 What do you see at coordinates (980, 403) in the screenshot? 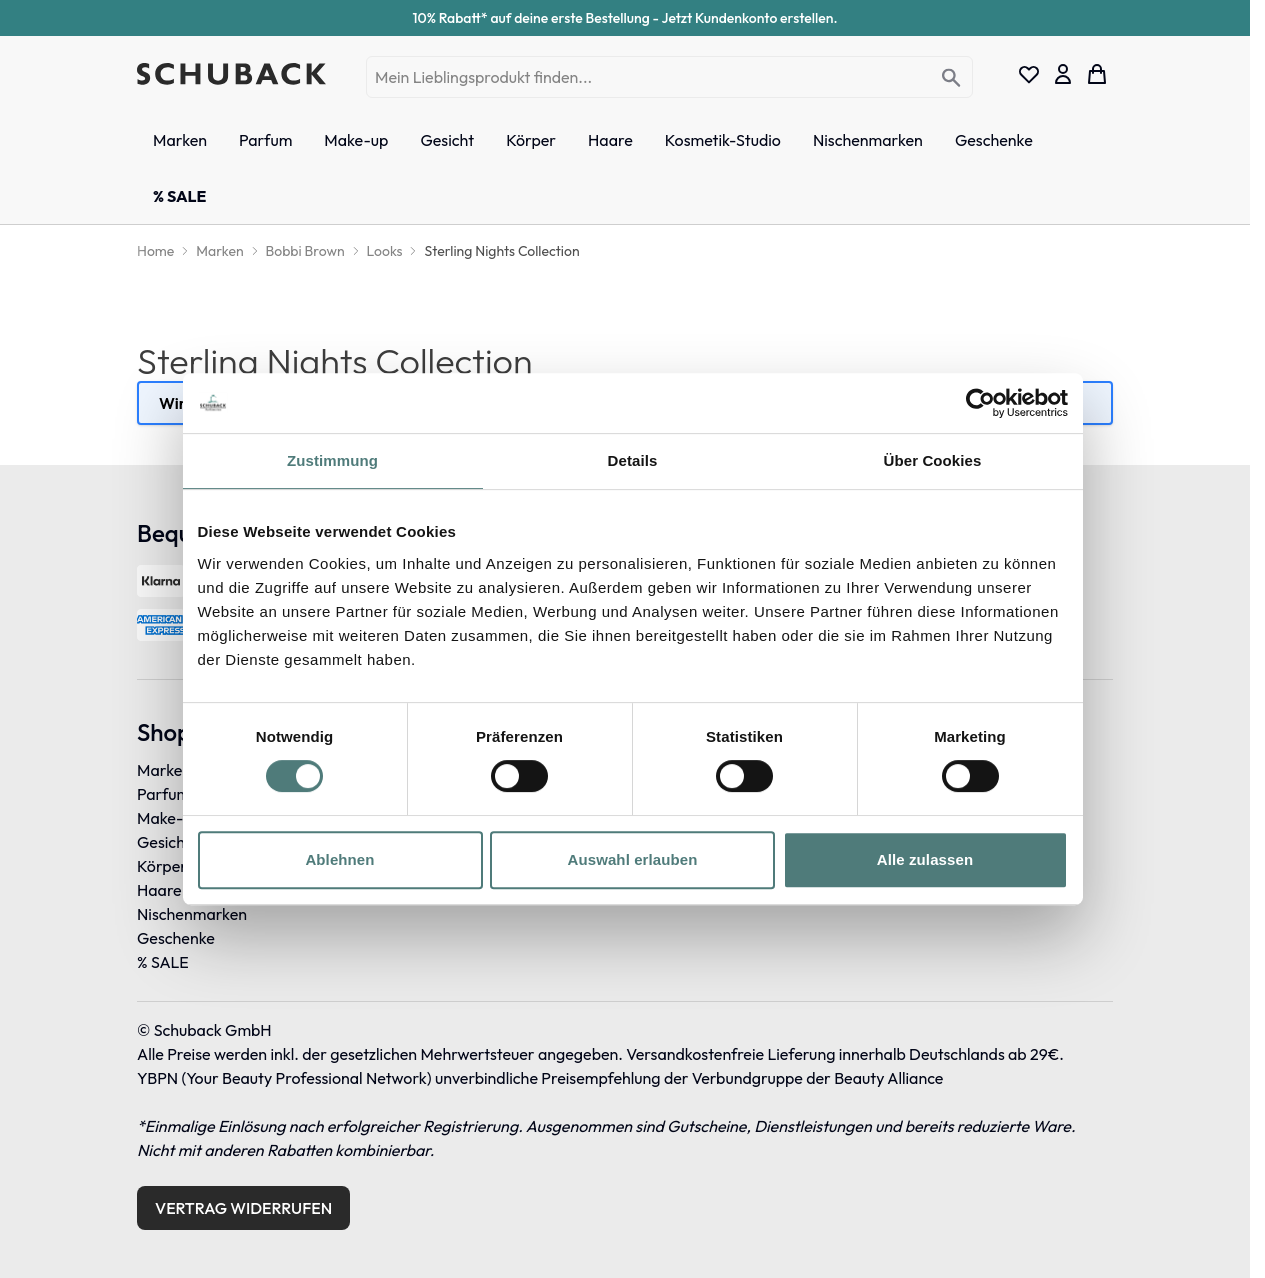
I see `[Cookiebot von Usercentrics - öffnet in einem neuen Fenster]` at bounding box center [980, 403].